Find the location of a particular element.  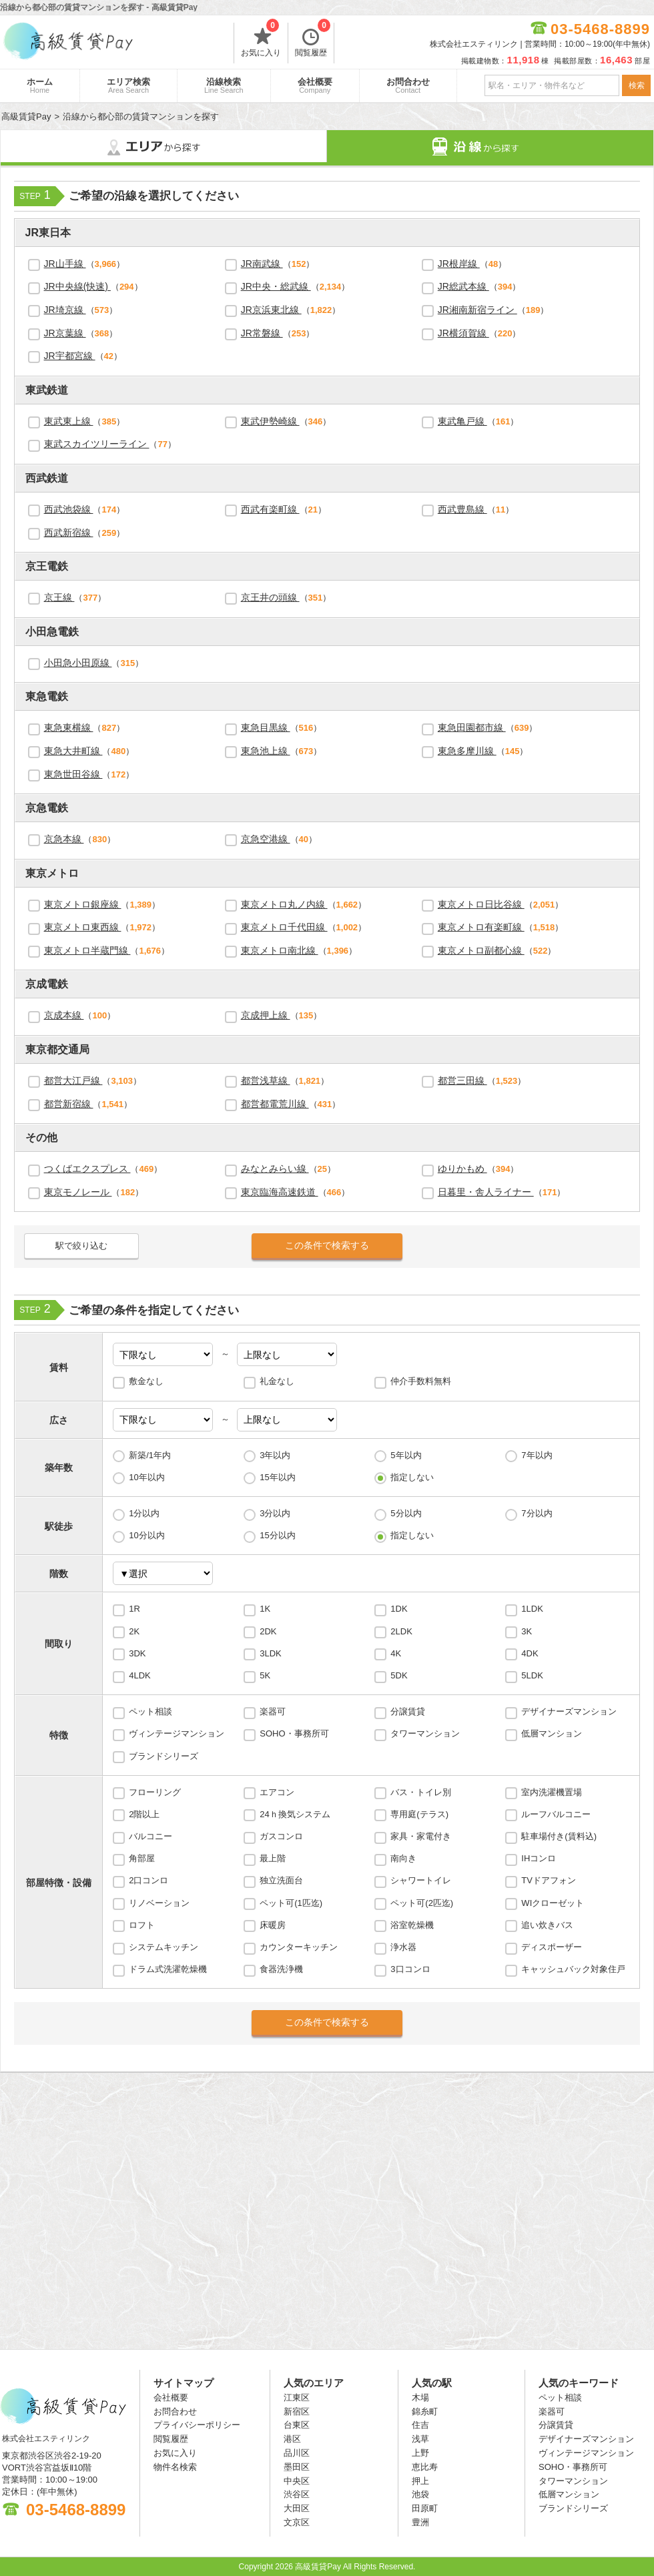

豊洲 is located at coordinates (420, 2522).